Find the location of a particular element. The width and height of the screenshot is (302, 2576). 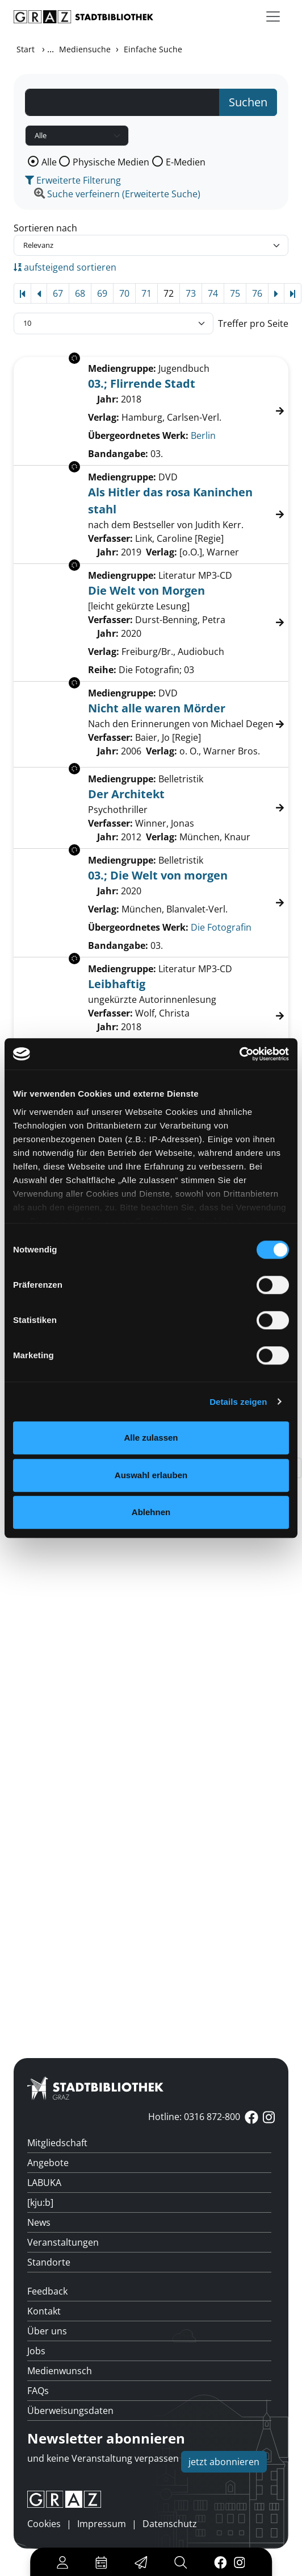

68 is located at coordinates (80, 293).